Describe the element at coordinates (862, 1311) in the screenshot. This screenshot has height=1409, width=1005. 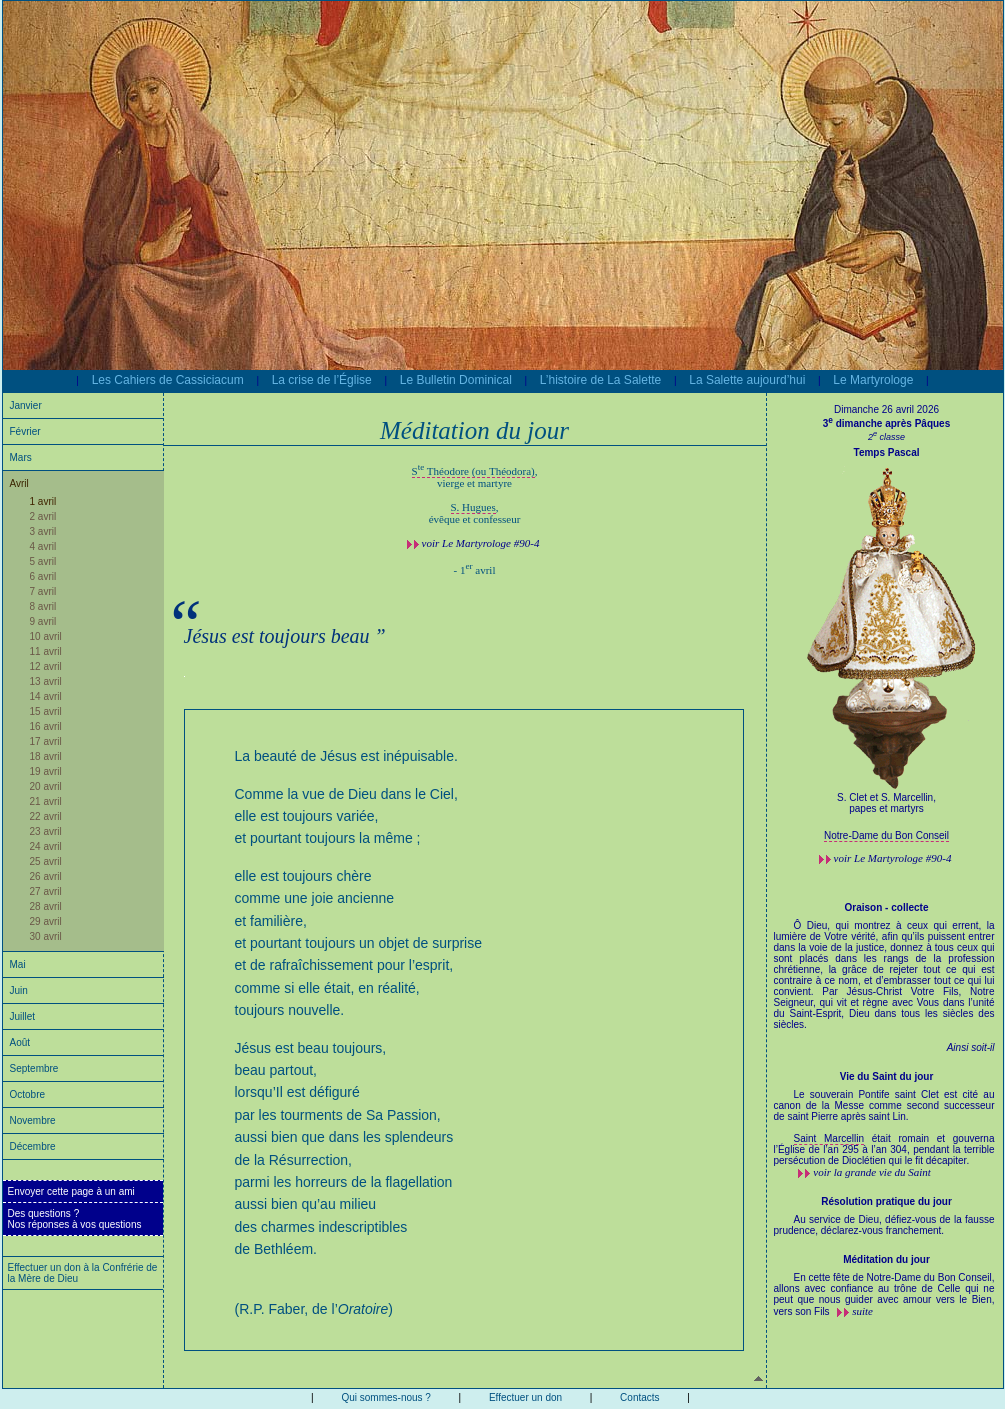
I see `suite` at that location.